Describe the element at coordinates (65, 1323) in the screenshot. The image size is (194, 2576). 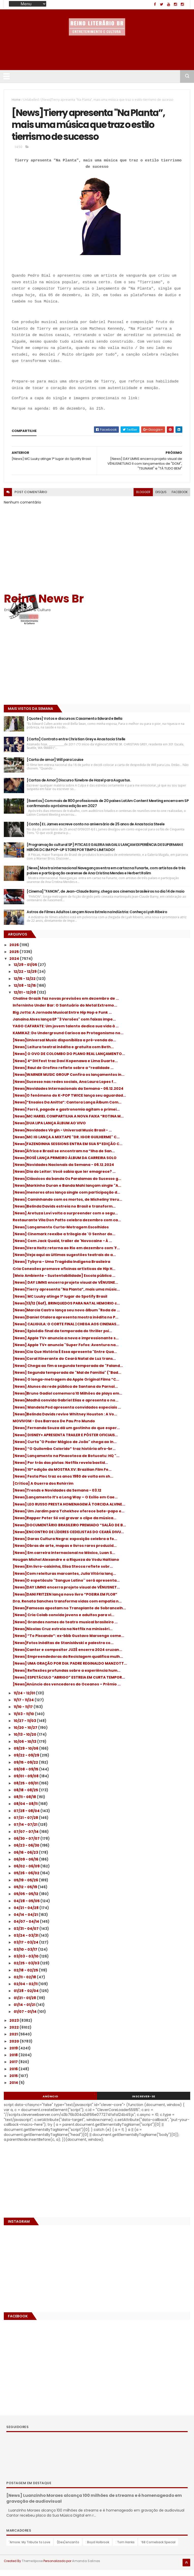
I see `[News]Daniel Otalora apresenta mostra inédita no P...` at that location.